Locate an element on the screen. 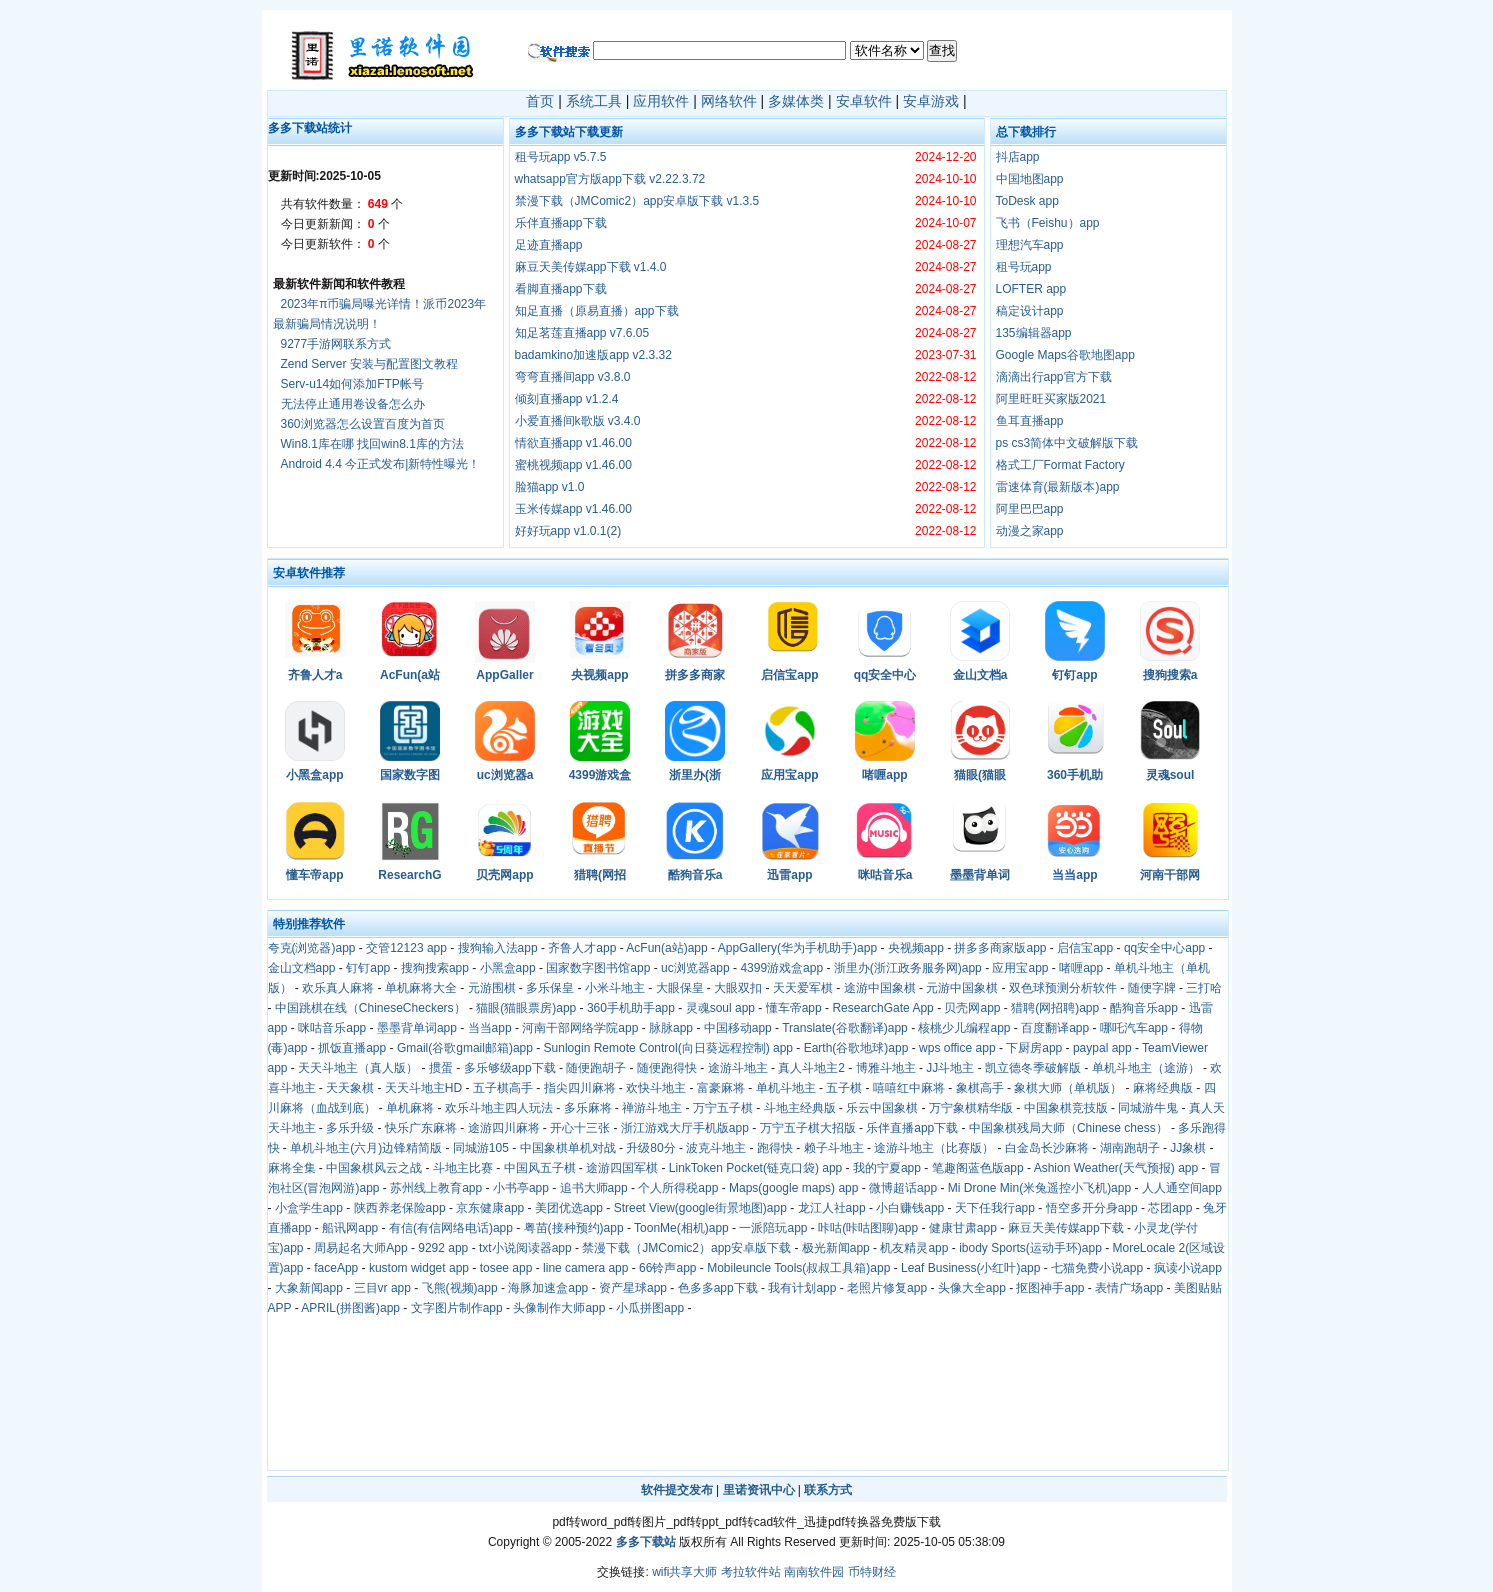 The height and width of the screenshot is (1592, 1493). 网络软件 is located at coordinates (729, 101).